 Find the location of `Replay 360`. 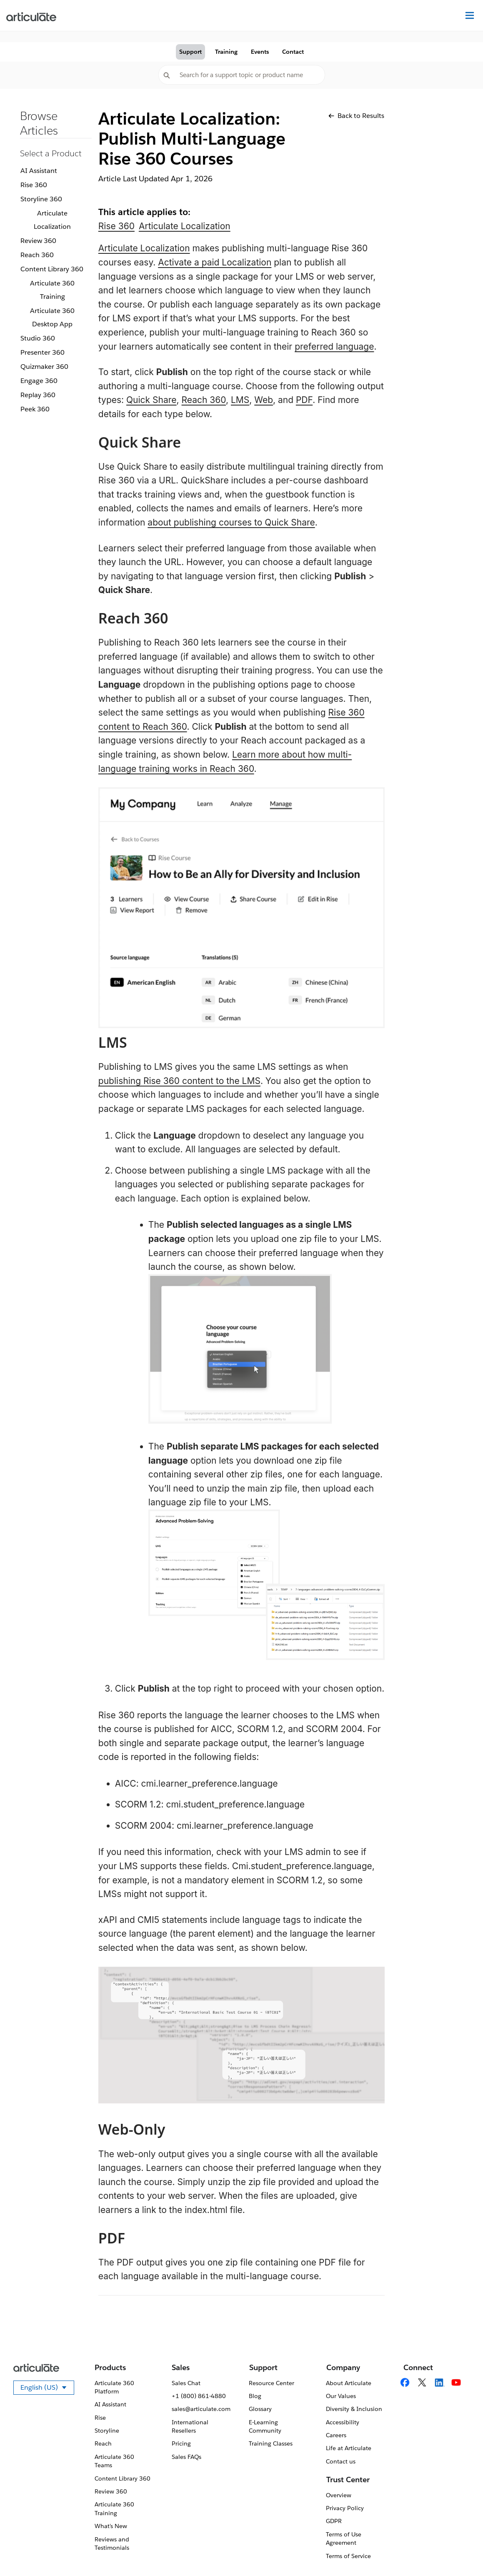

Replay 360 is located at coordinates (37, 395).